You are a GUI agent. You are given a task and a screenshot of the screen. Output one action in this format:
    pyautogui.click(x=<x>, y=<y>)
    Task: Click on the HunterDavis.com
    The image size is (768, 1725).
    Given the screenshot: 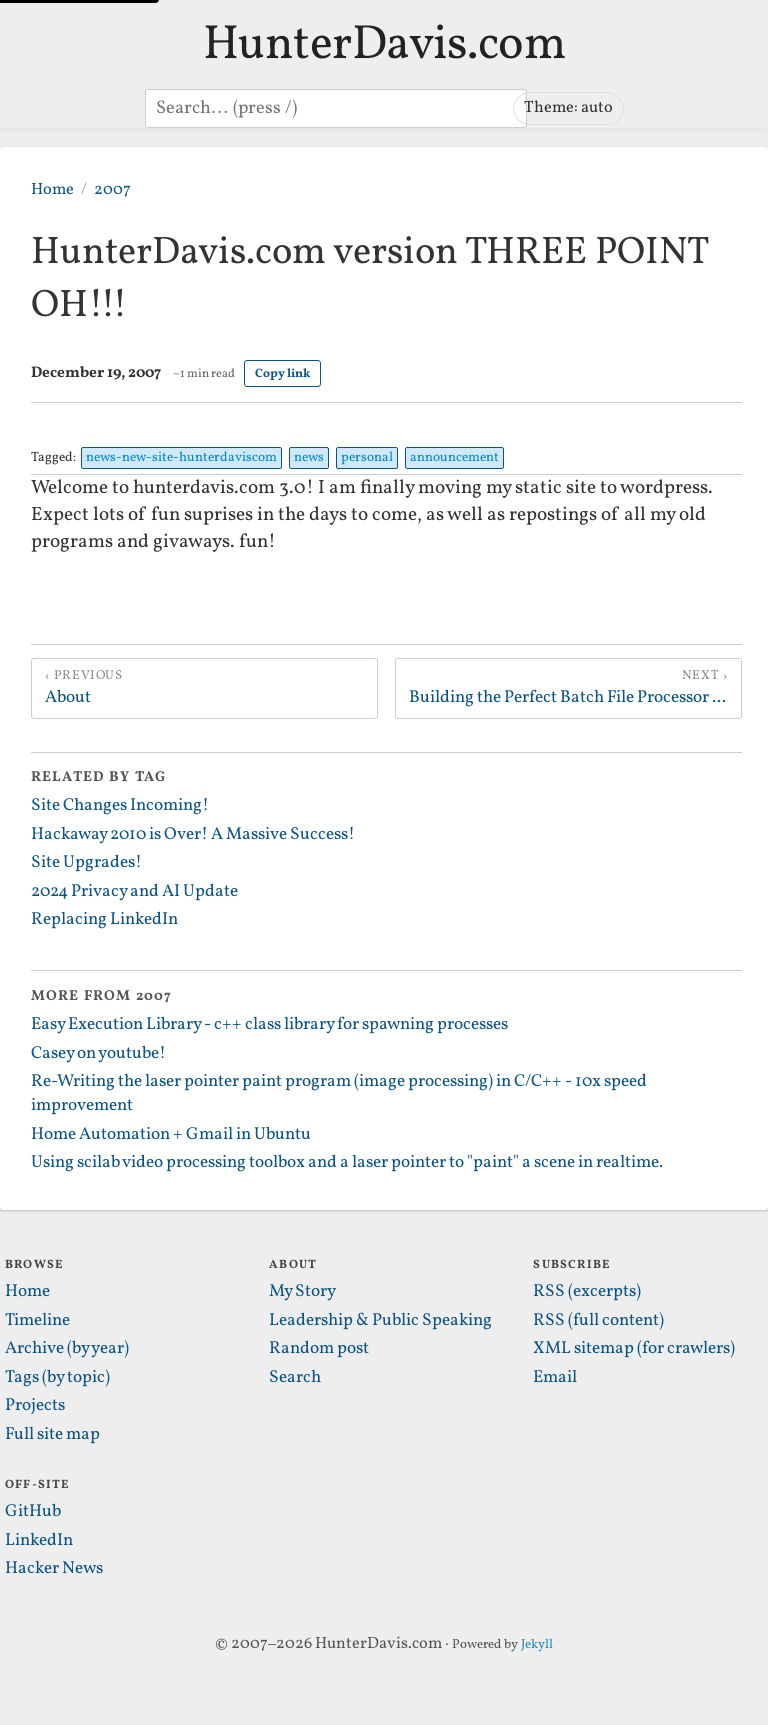 What is the action you would take?
    pyautogui.click(x=384, y=45)
    